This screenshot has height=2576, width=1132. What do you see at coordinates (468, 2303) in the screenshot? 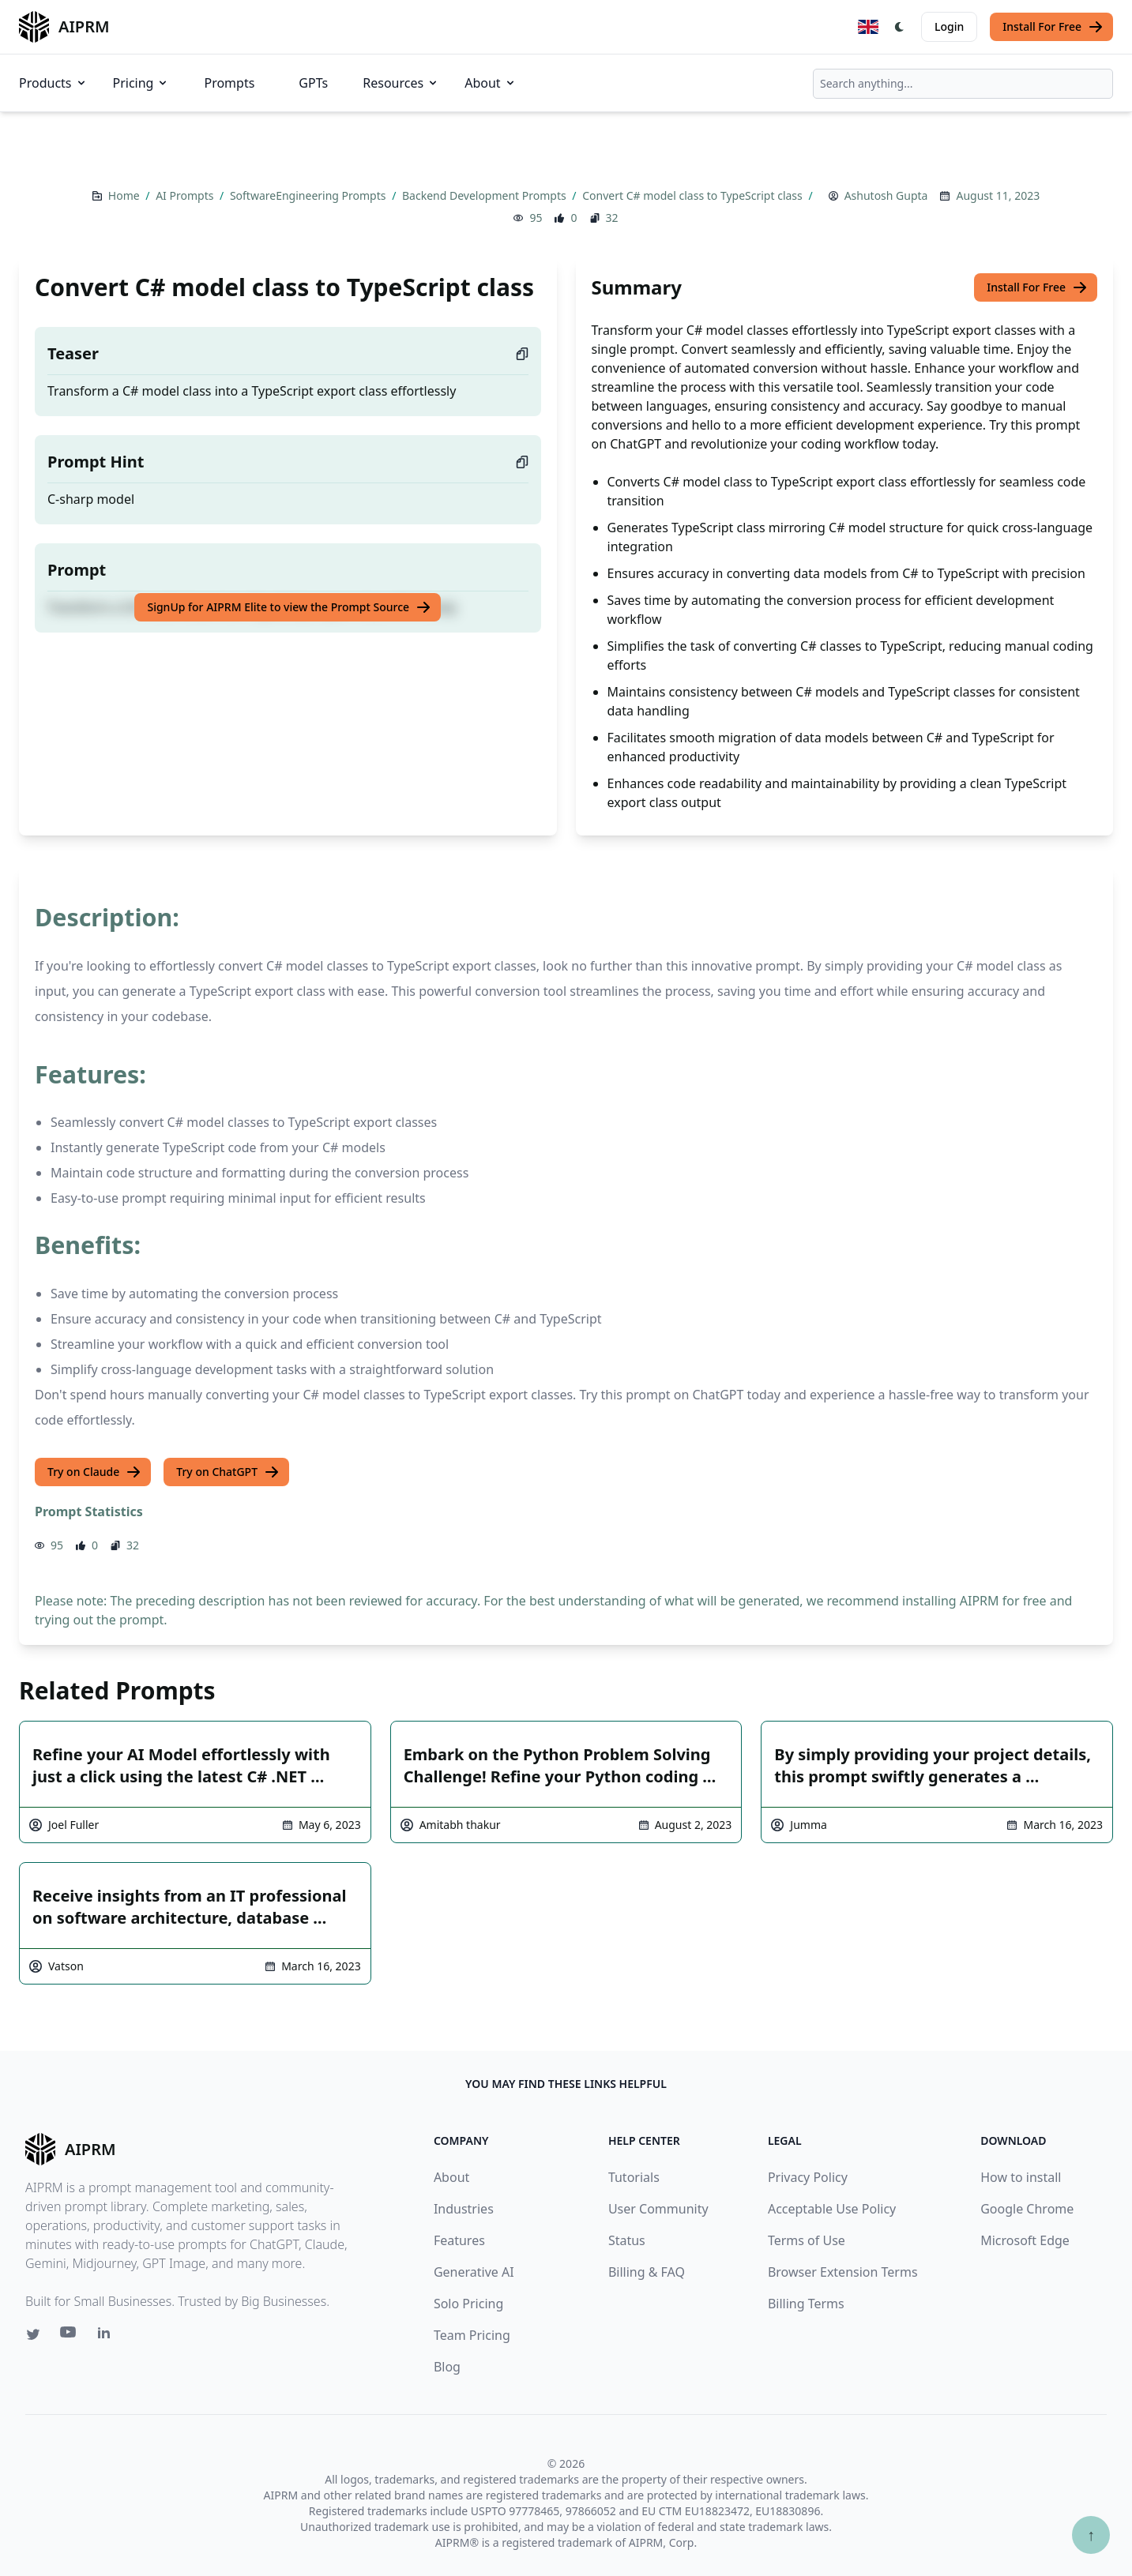
I see `Solo Pricing` at bounding box center [468, 2303].